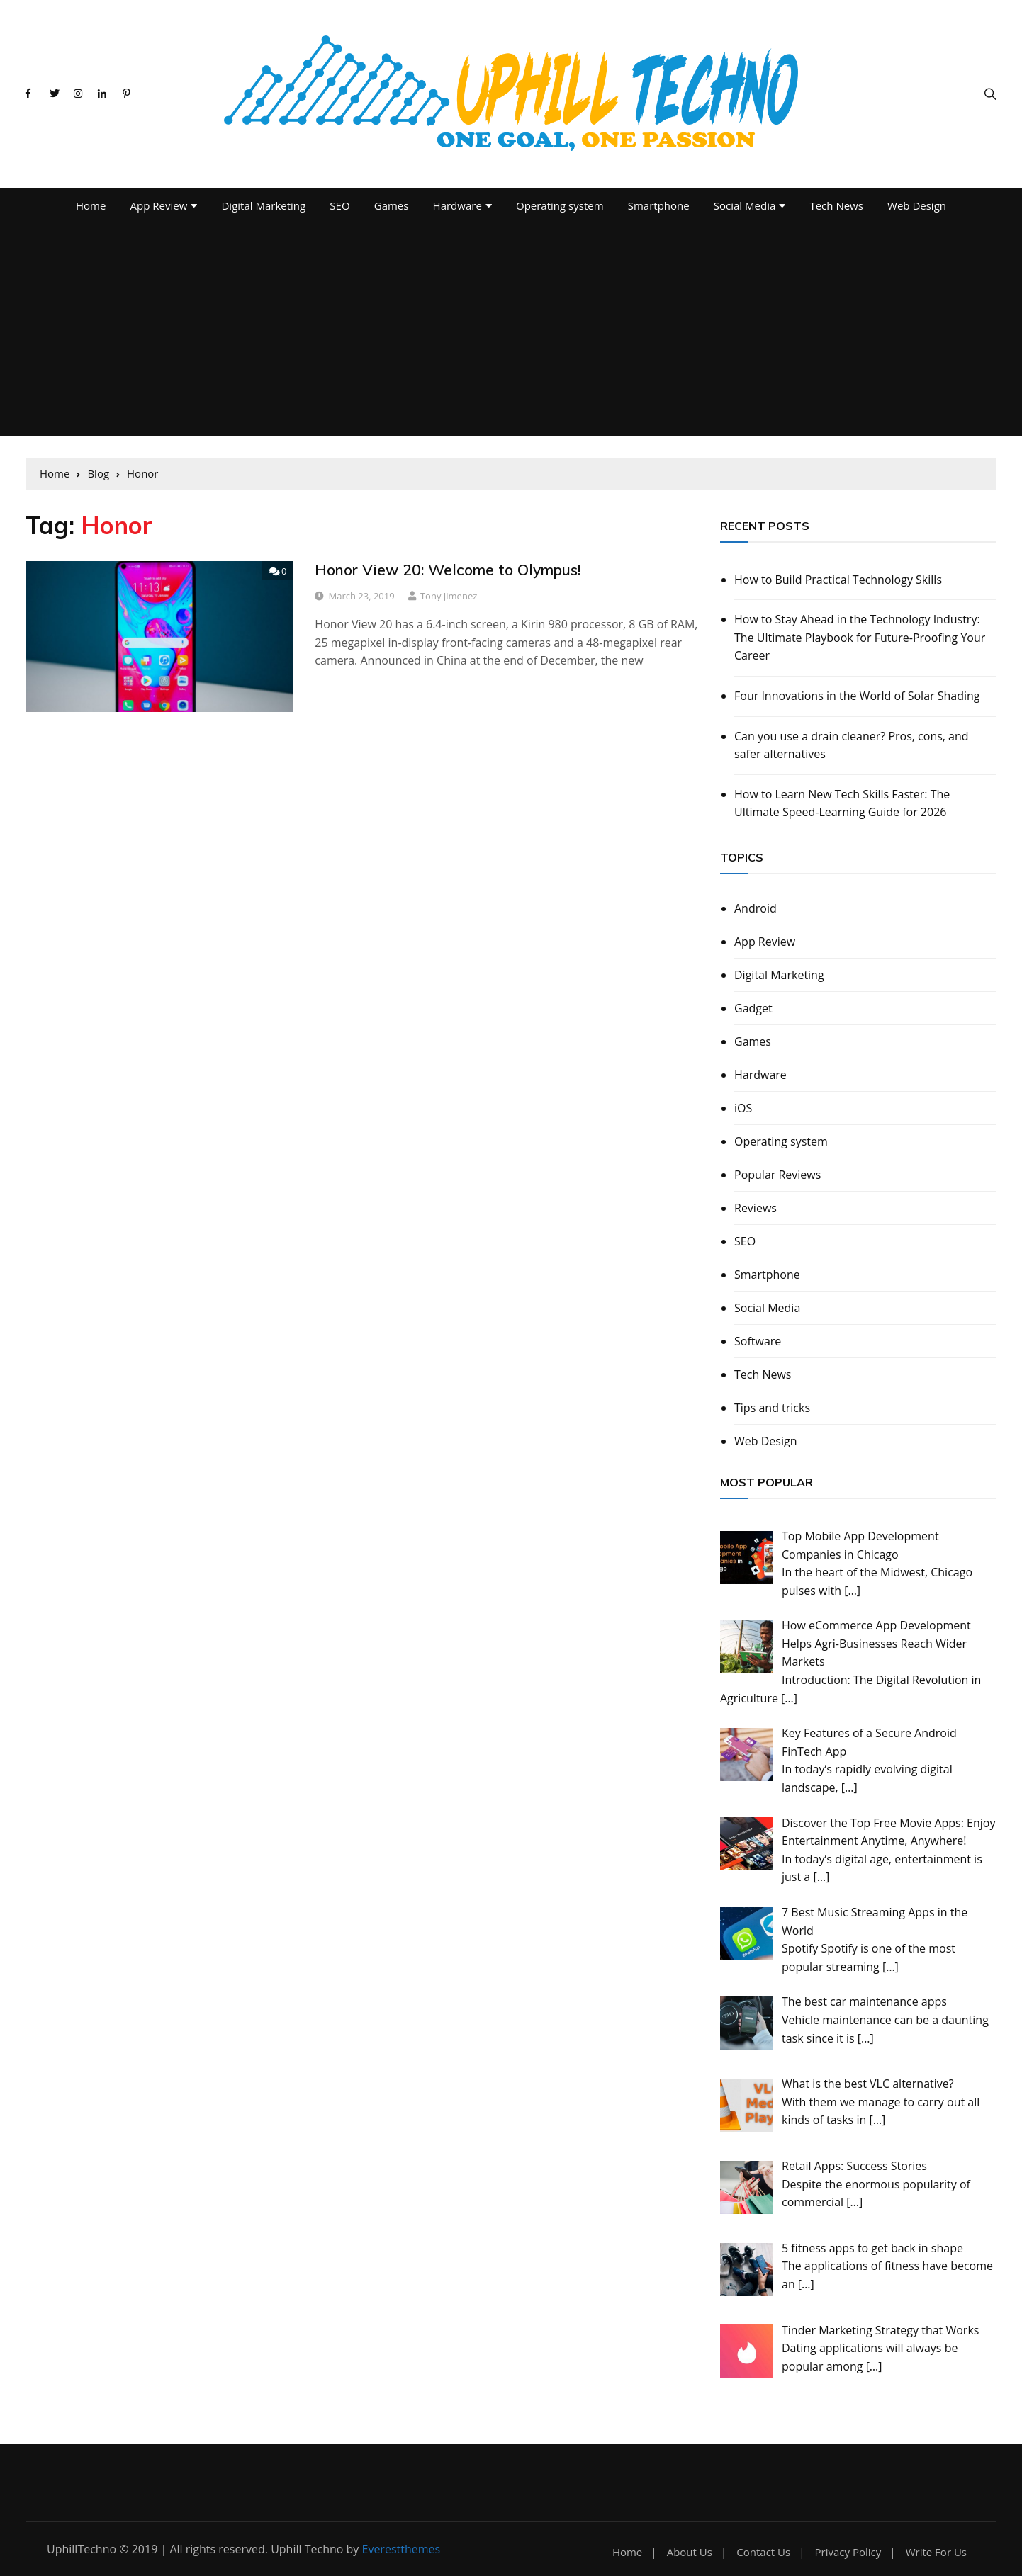 The image size is (1022, 2576). What do you see at coordinates (447, 569) in the screenshot?
I see `Honor View 20: Welcome to Olympus!` at bounding box center [447, 569].